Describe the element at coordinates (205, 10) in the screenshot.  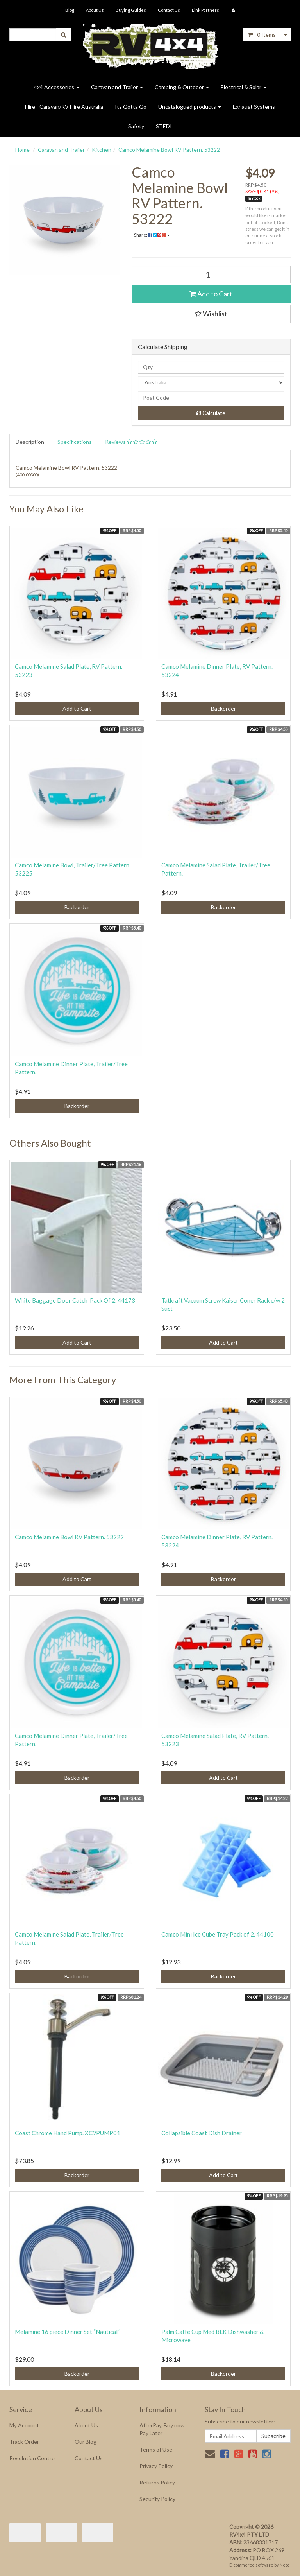
I see `Link Partners` at that location.